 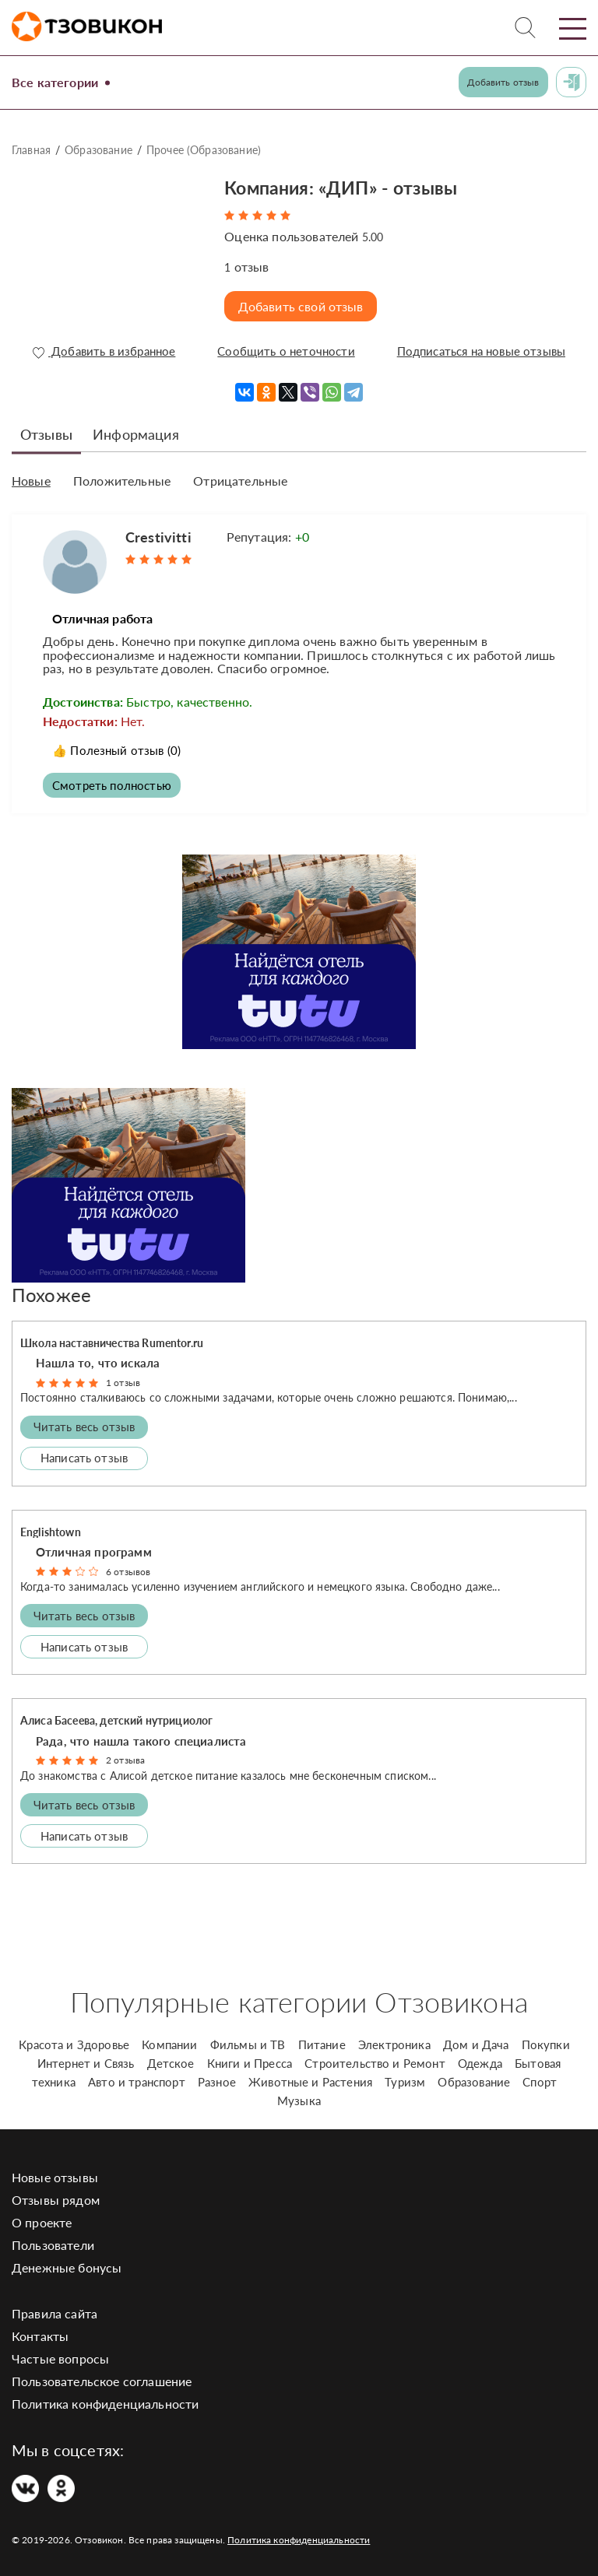 I want to click on Отличная работа, so click(x=109, y=612).